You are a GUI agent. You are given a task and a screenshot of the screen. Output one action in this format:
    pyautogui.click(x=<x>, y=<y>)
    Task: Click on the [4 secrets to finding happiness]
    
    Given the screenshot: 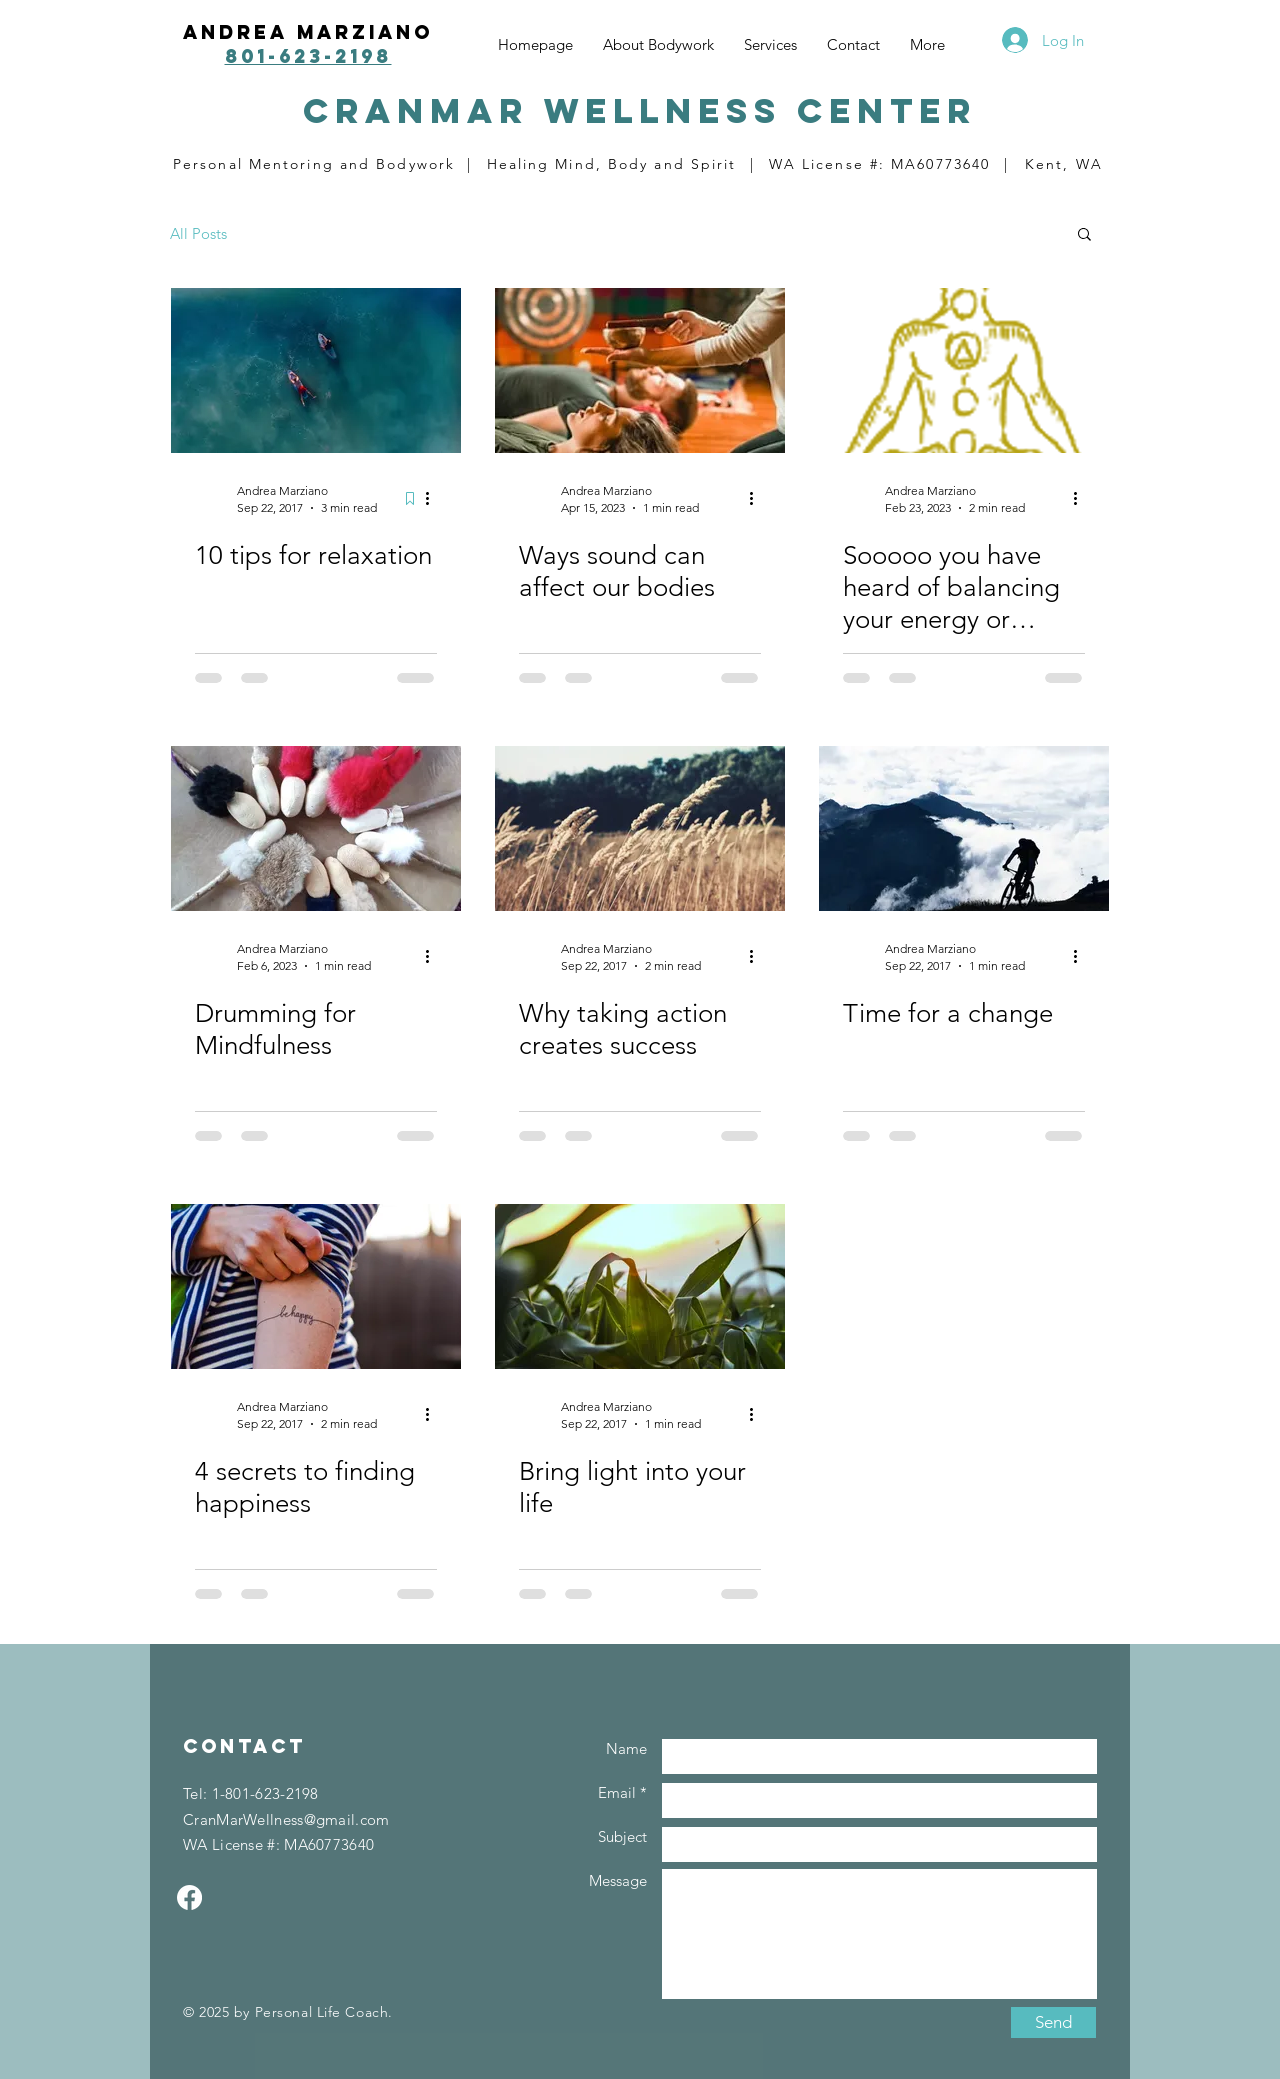 What is the action you would take?
    pyautogui.click(x=316, y=1286)
    